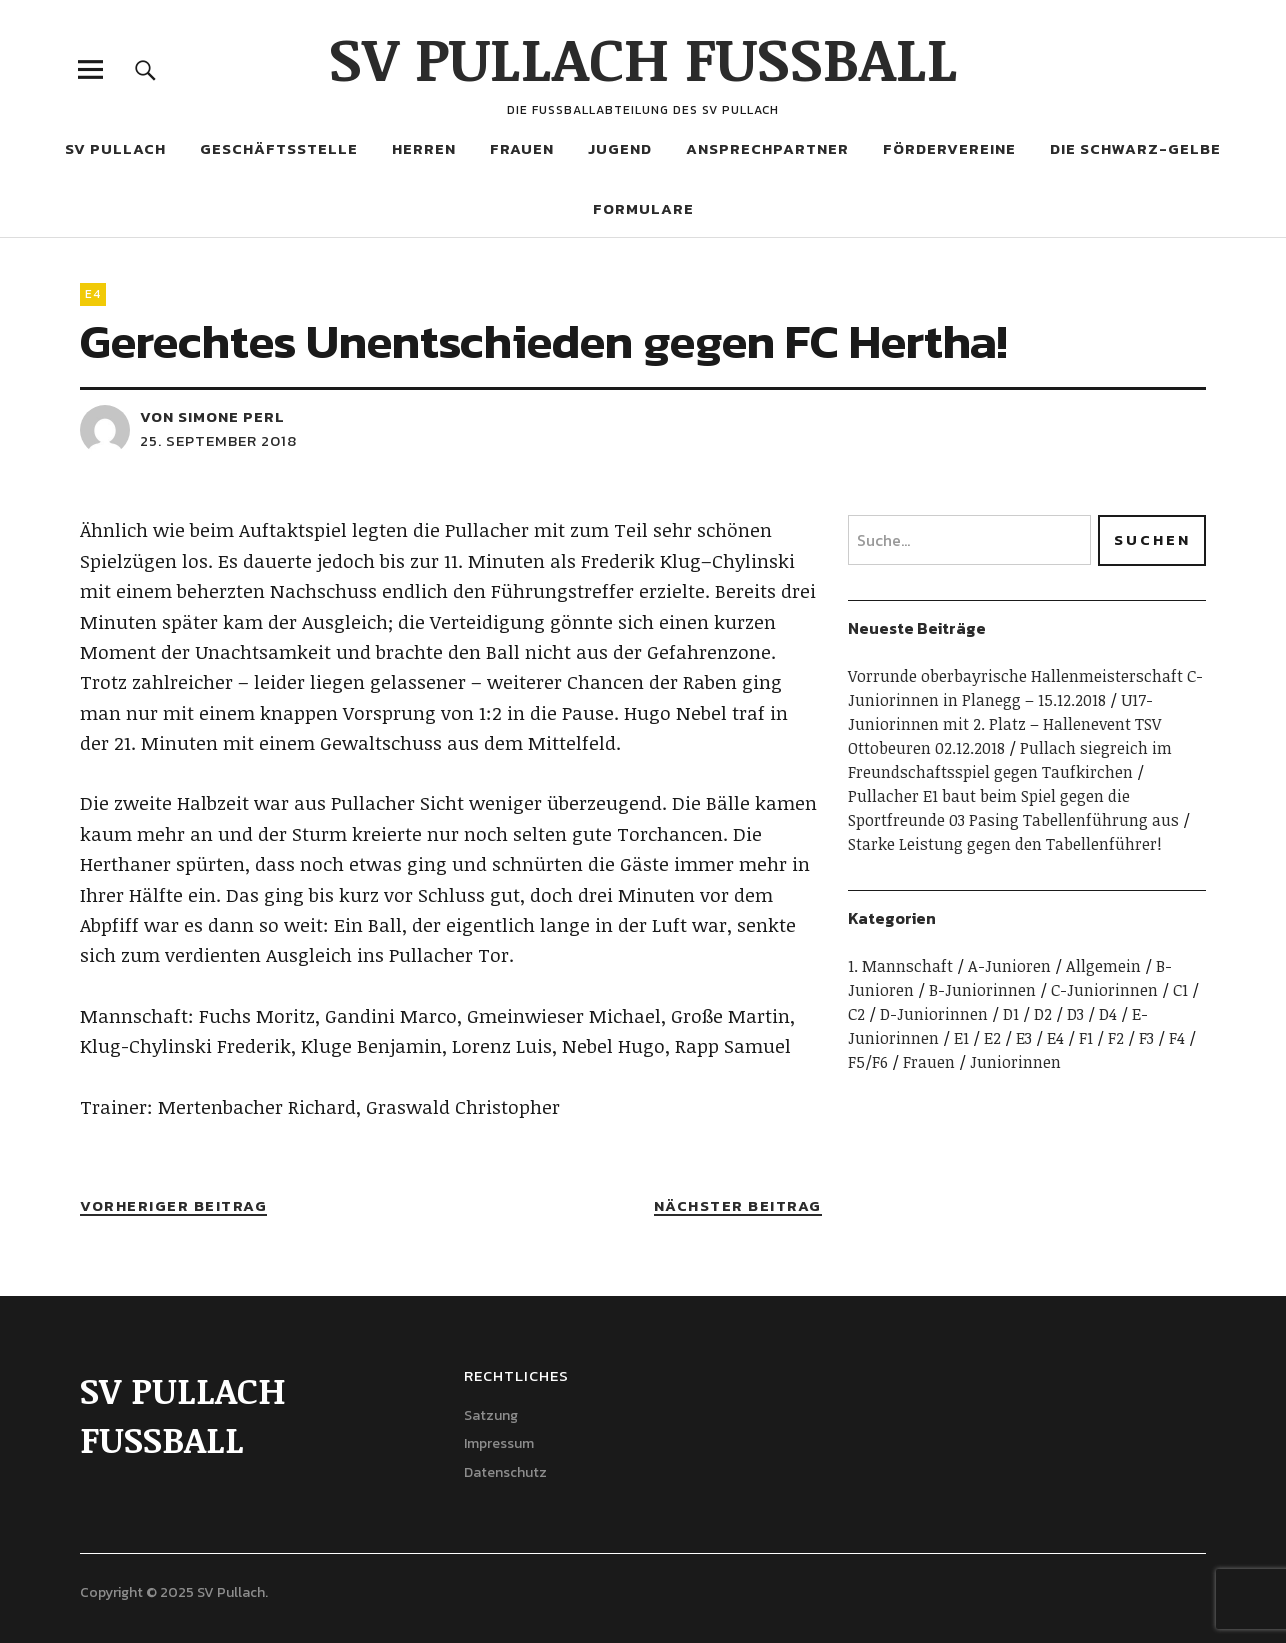 This screenshot has height=1643, width=1286. I want to click on F1, so click(1086, 1038).